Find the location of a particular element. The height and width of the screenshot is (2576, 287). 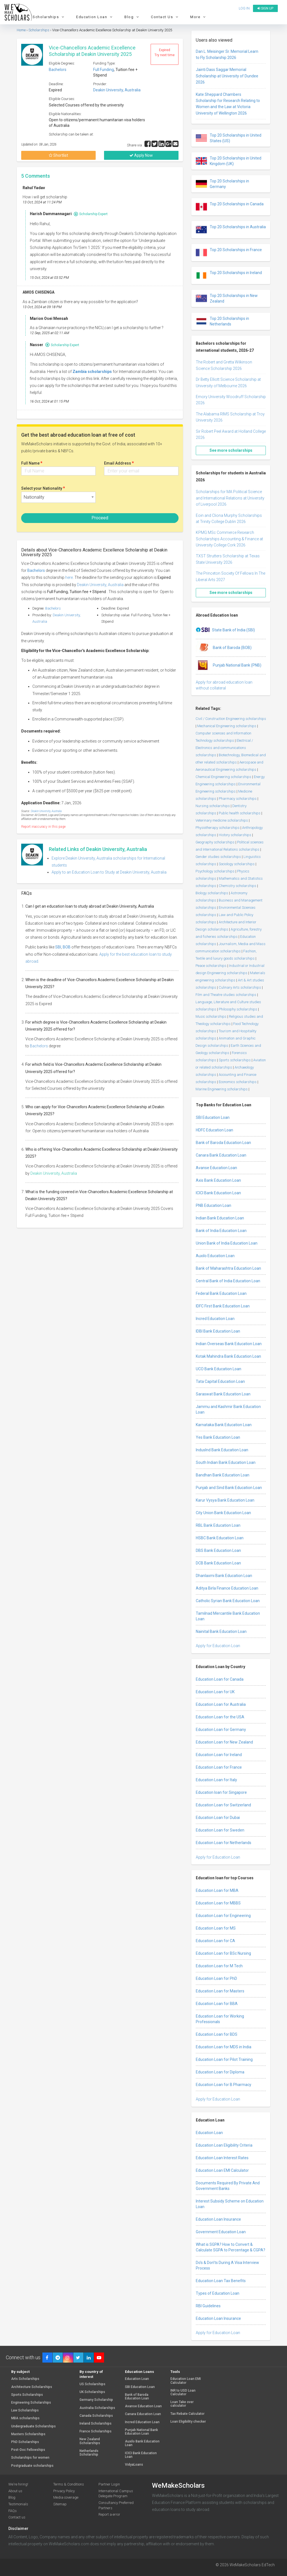

Do’s & Don’ts During A Visa Interview Process is located at coordinates (227, 2265).